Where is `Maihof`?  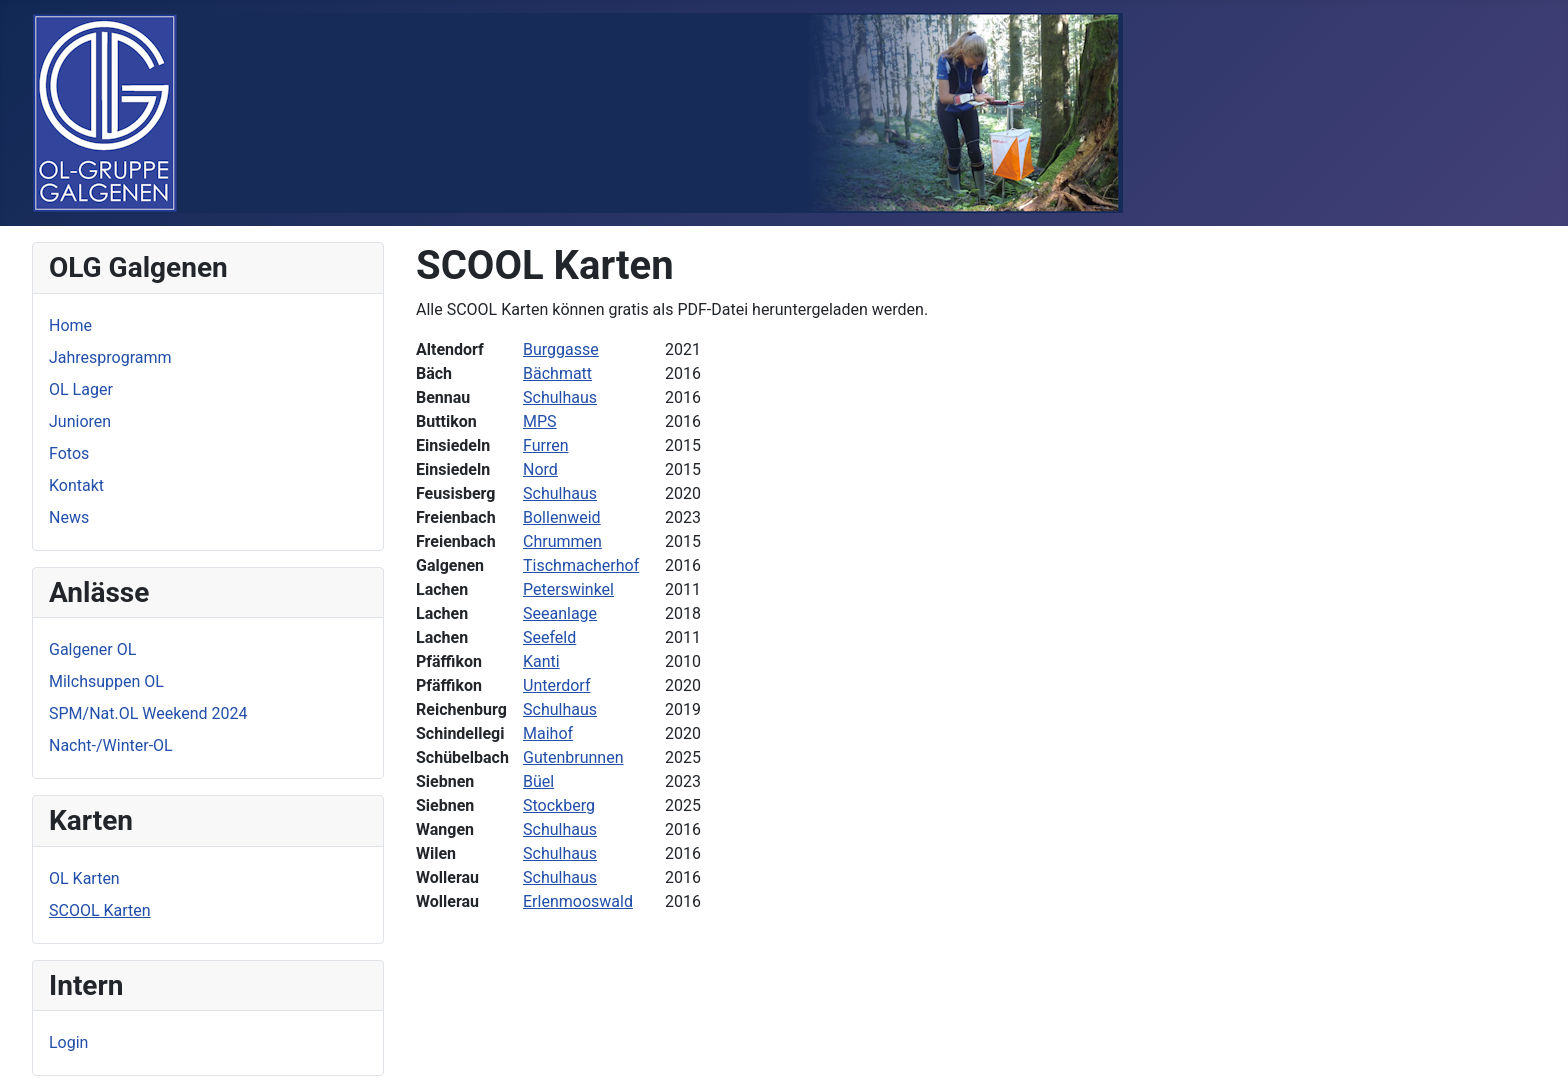 Maihof is located at coordinates (548, 733).